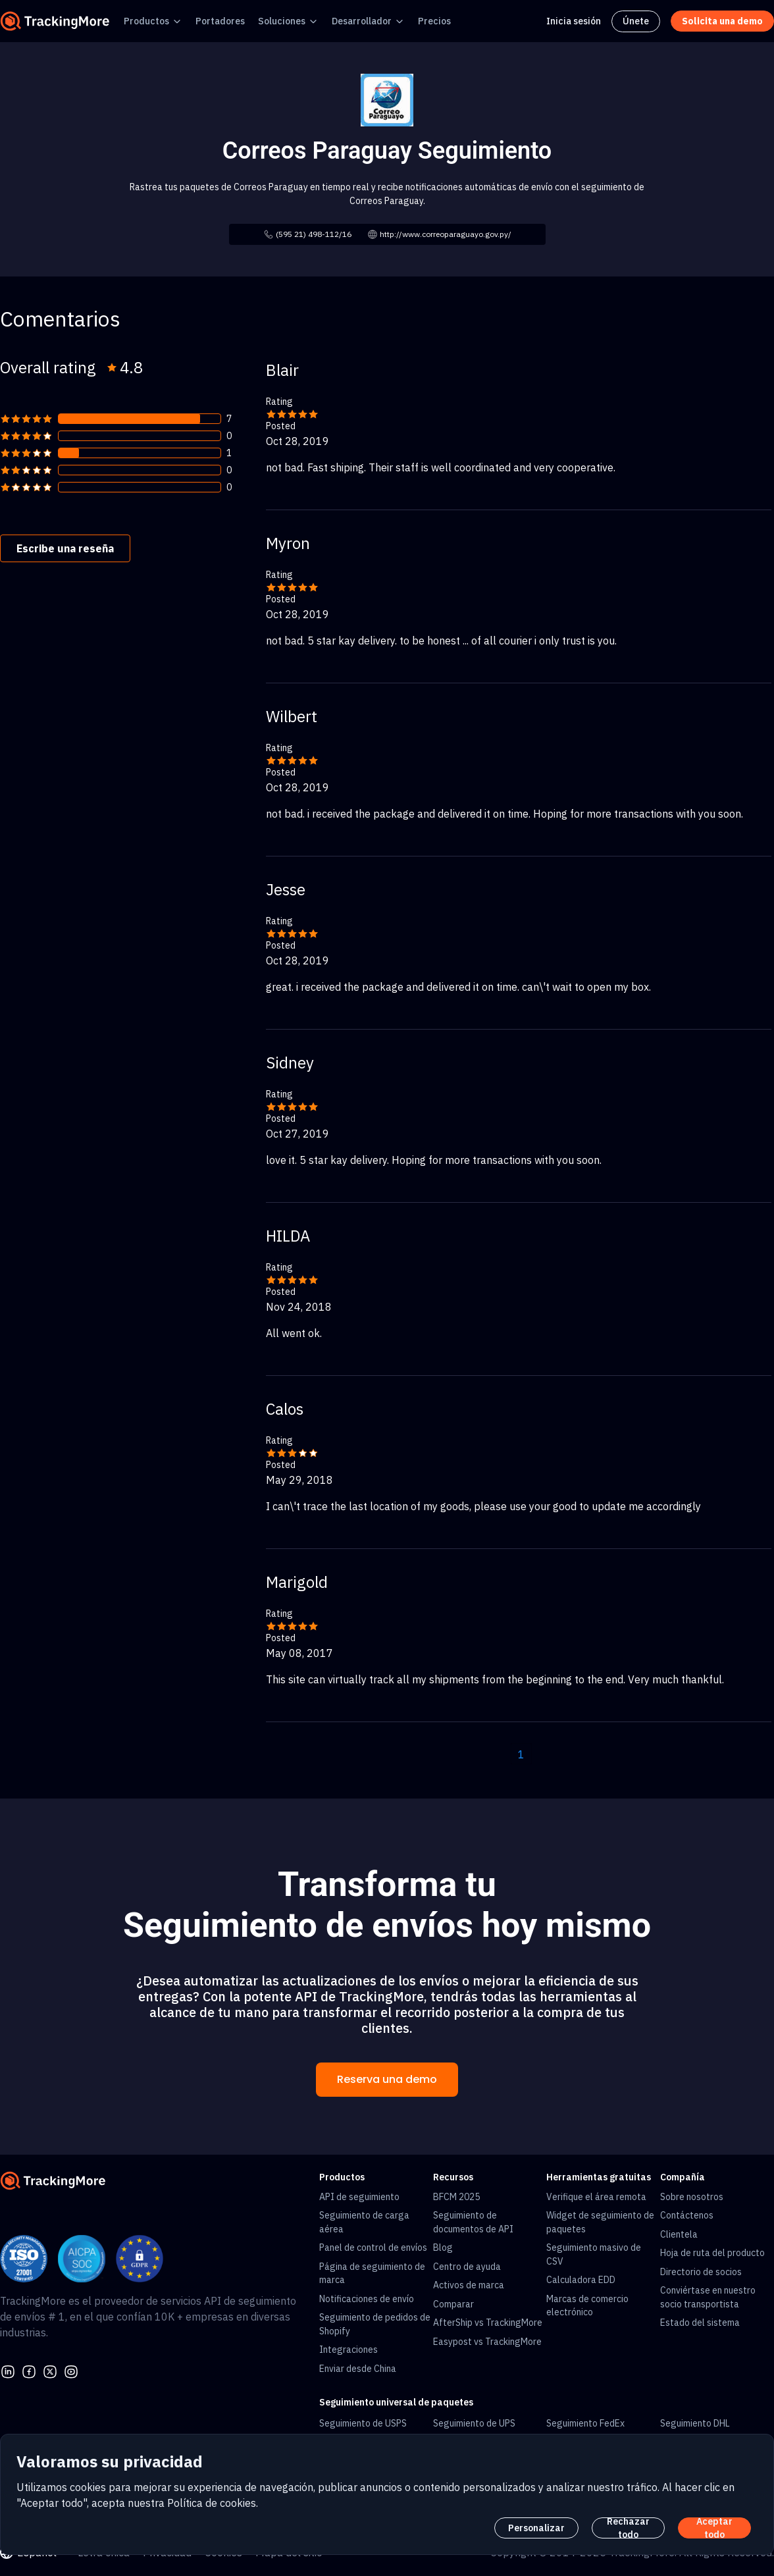  I want to click on Enviar desde China, so click(357, 2369).